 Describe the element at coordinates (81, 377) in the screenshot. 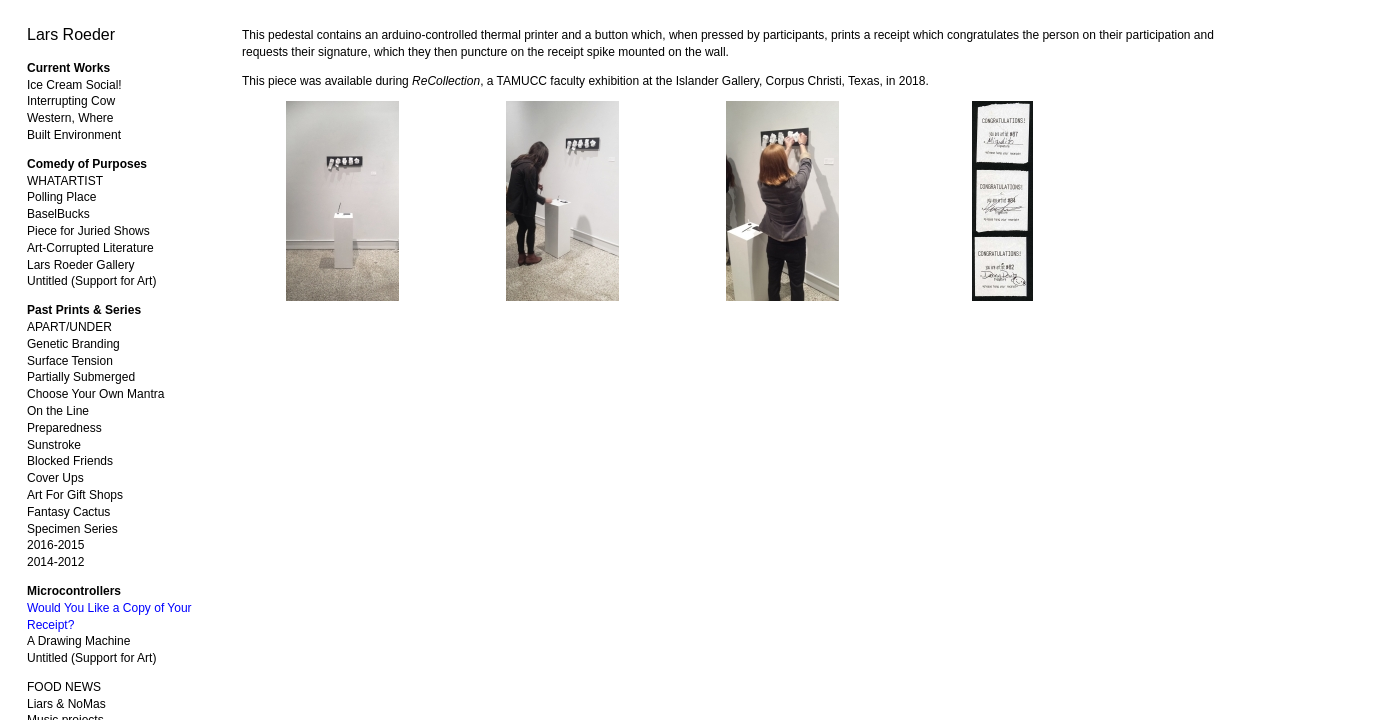

I see `Partially Submerged` at that location.